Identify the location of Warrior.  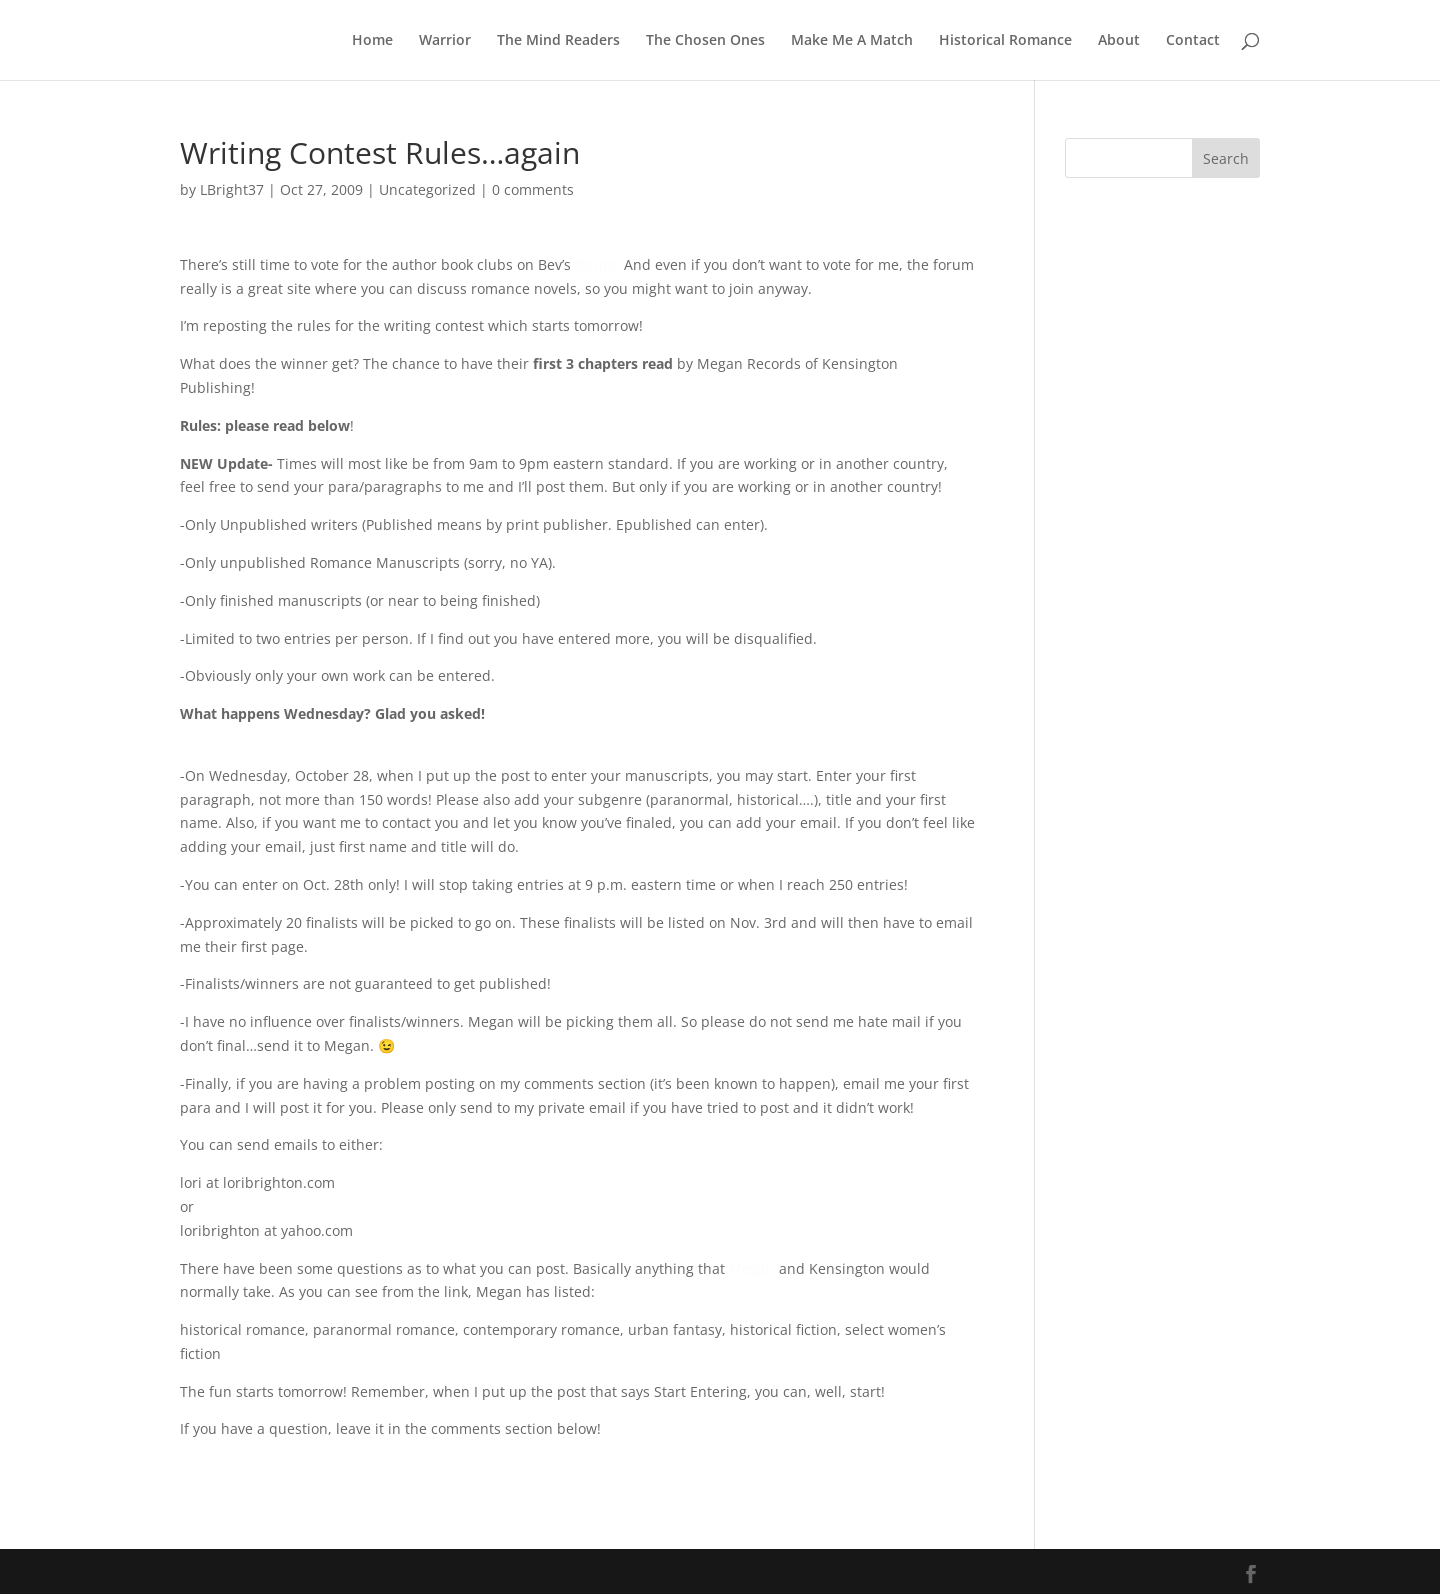
(445, 41).